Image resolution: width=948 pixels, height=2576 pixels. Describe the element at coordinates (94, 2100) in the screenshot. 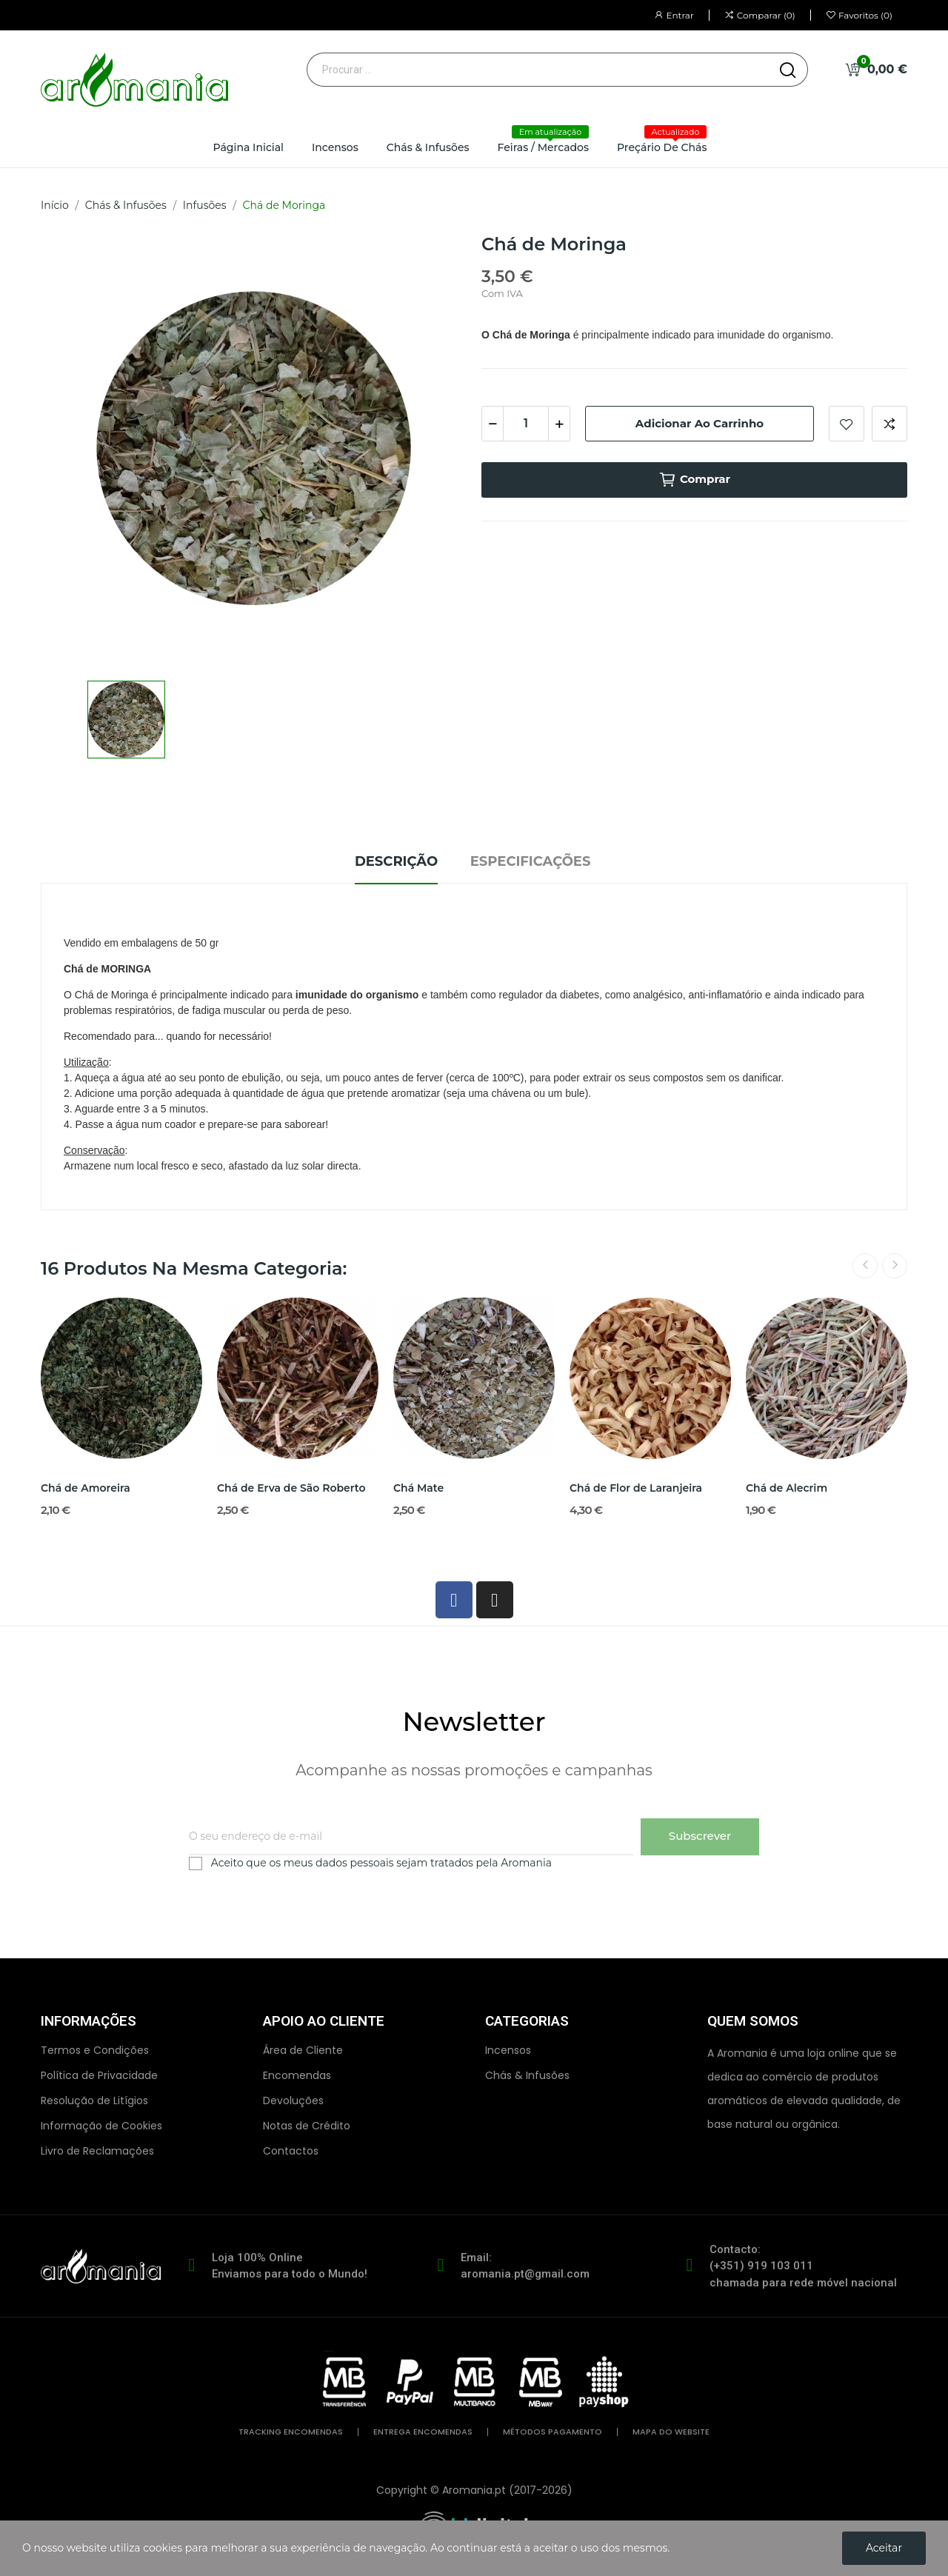

I see `Resolução de Litígios` at that location.